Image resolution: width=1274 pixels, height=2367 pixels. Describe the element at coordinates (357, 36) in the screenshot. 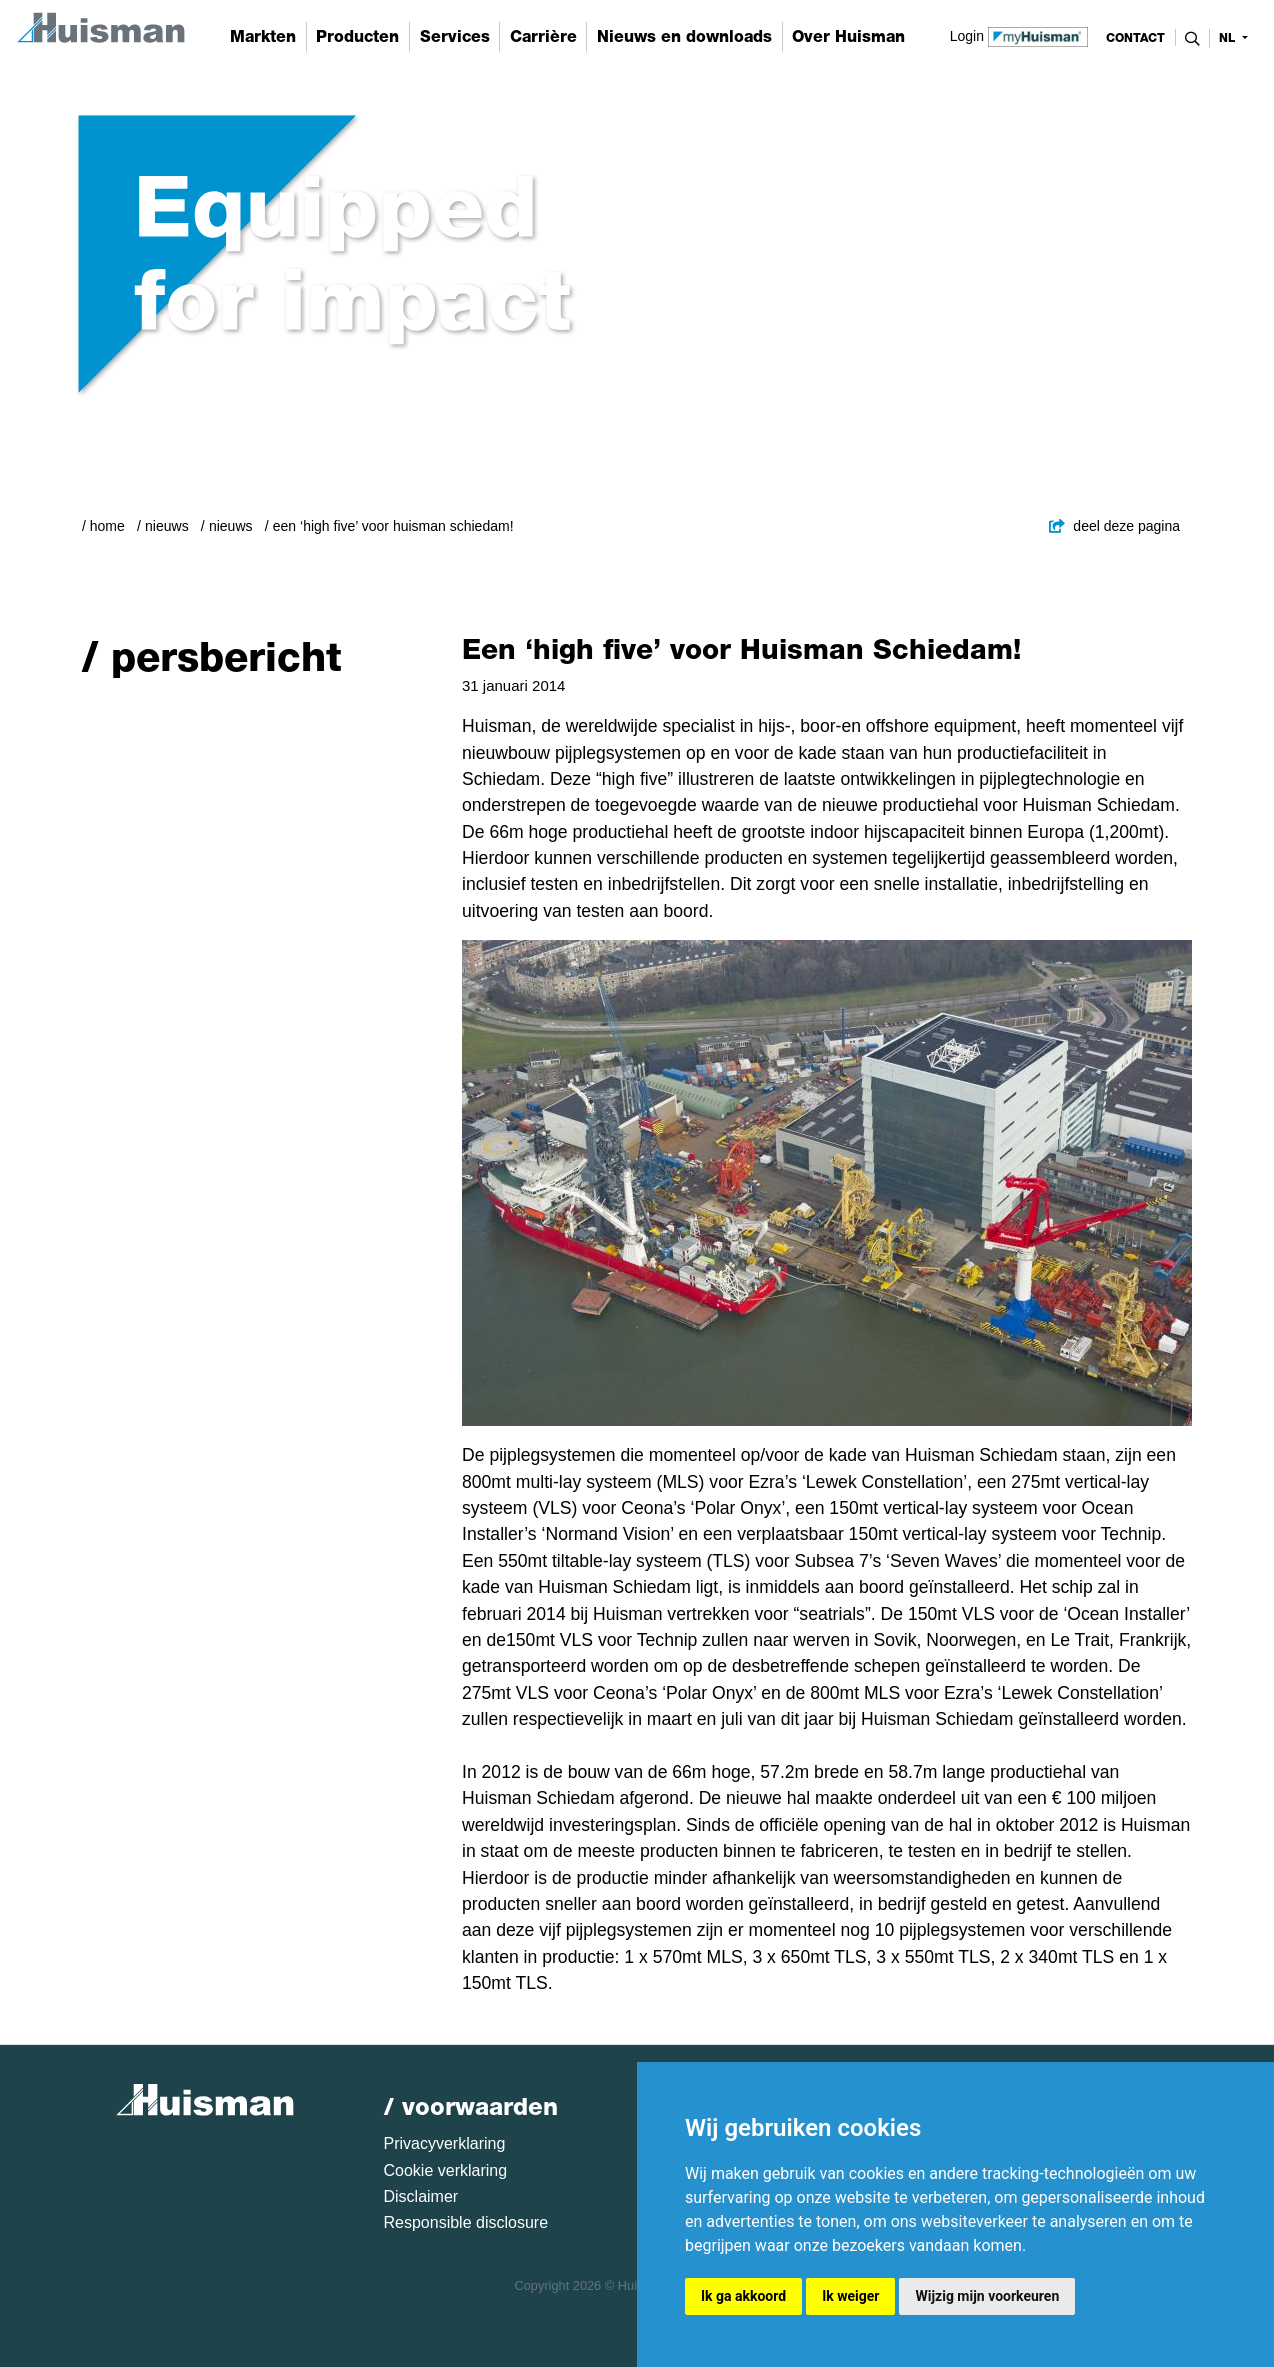

I see `Producten [button]` at that location.